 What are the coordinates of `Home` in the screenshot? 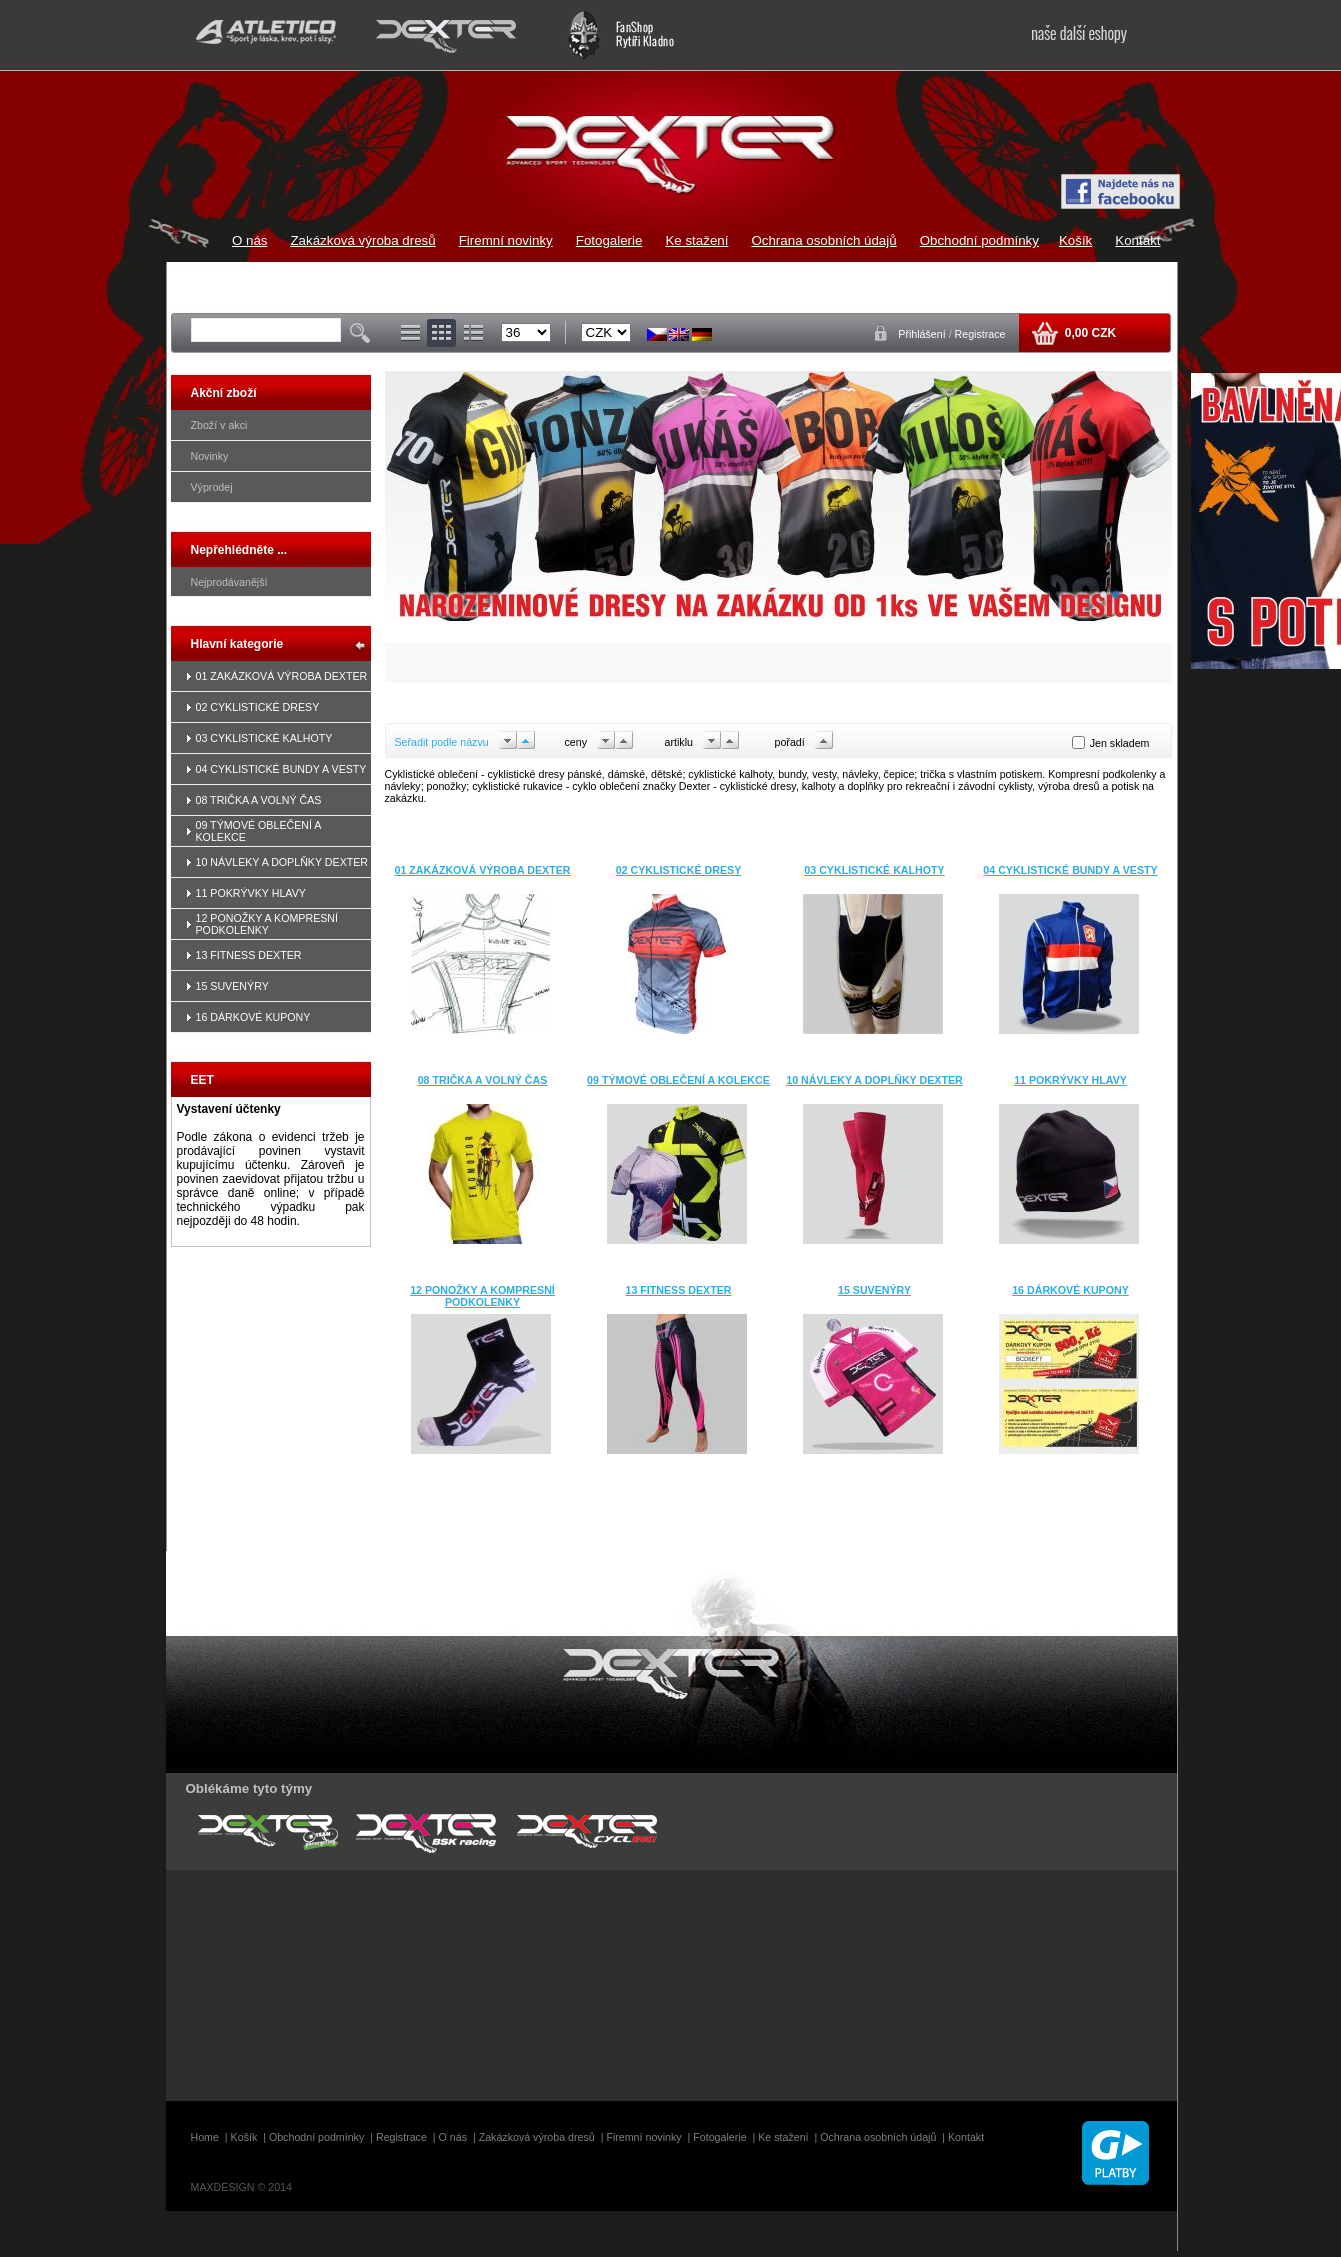 It's located at (205, 2137).